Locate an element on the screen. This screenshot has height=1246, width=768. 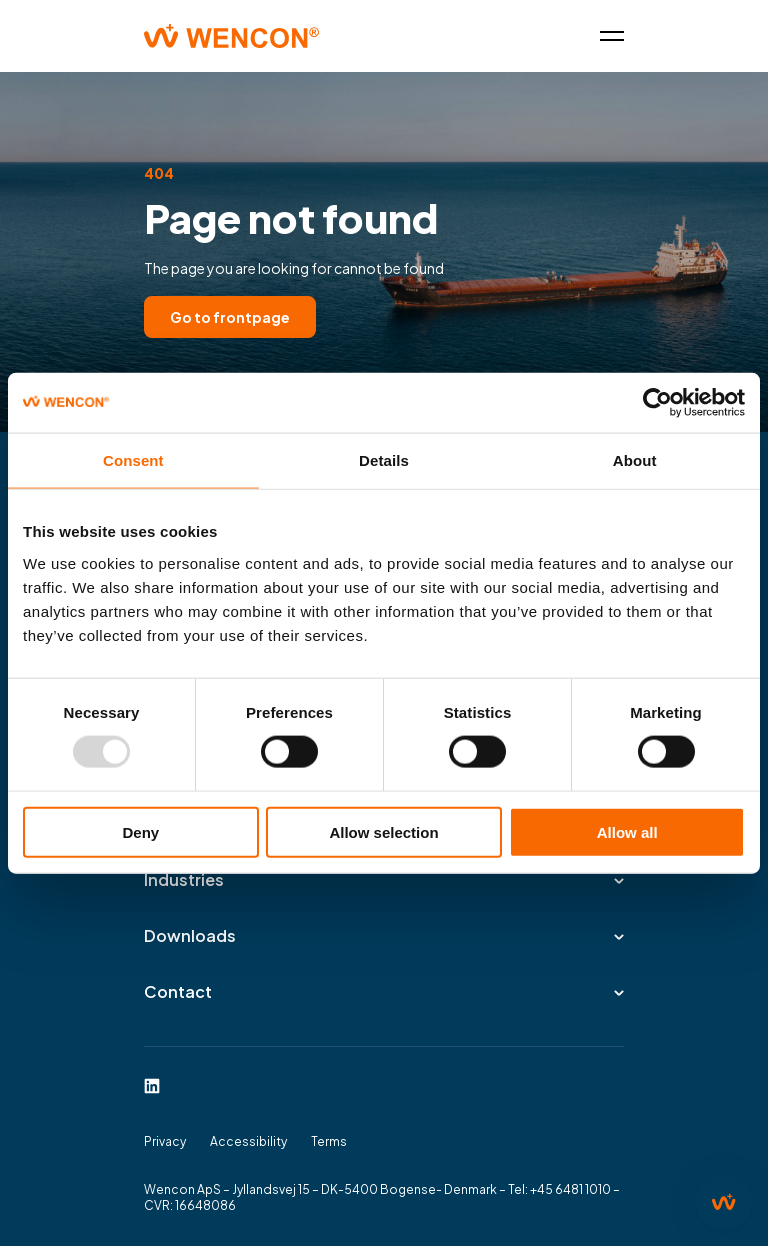
Consent [tab] is located at coordinates (133, 460).